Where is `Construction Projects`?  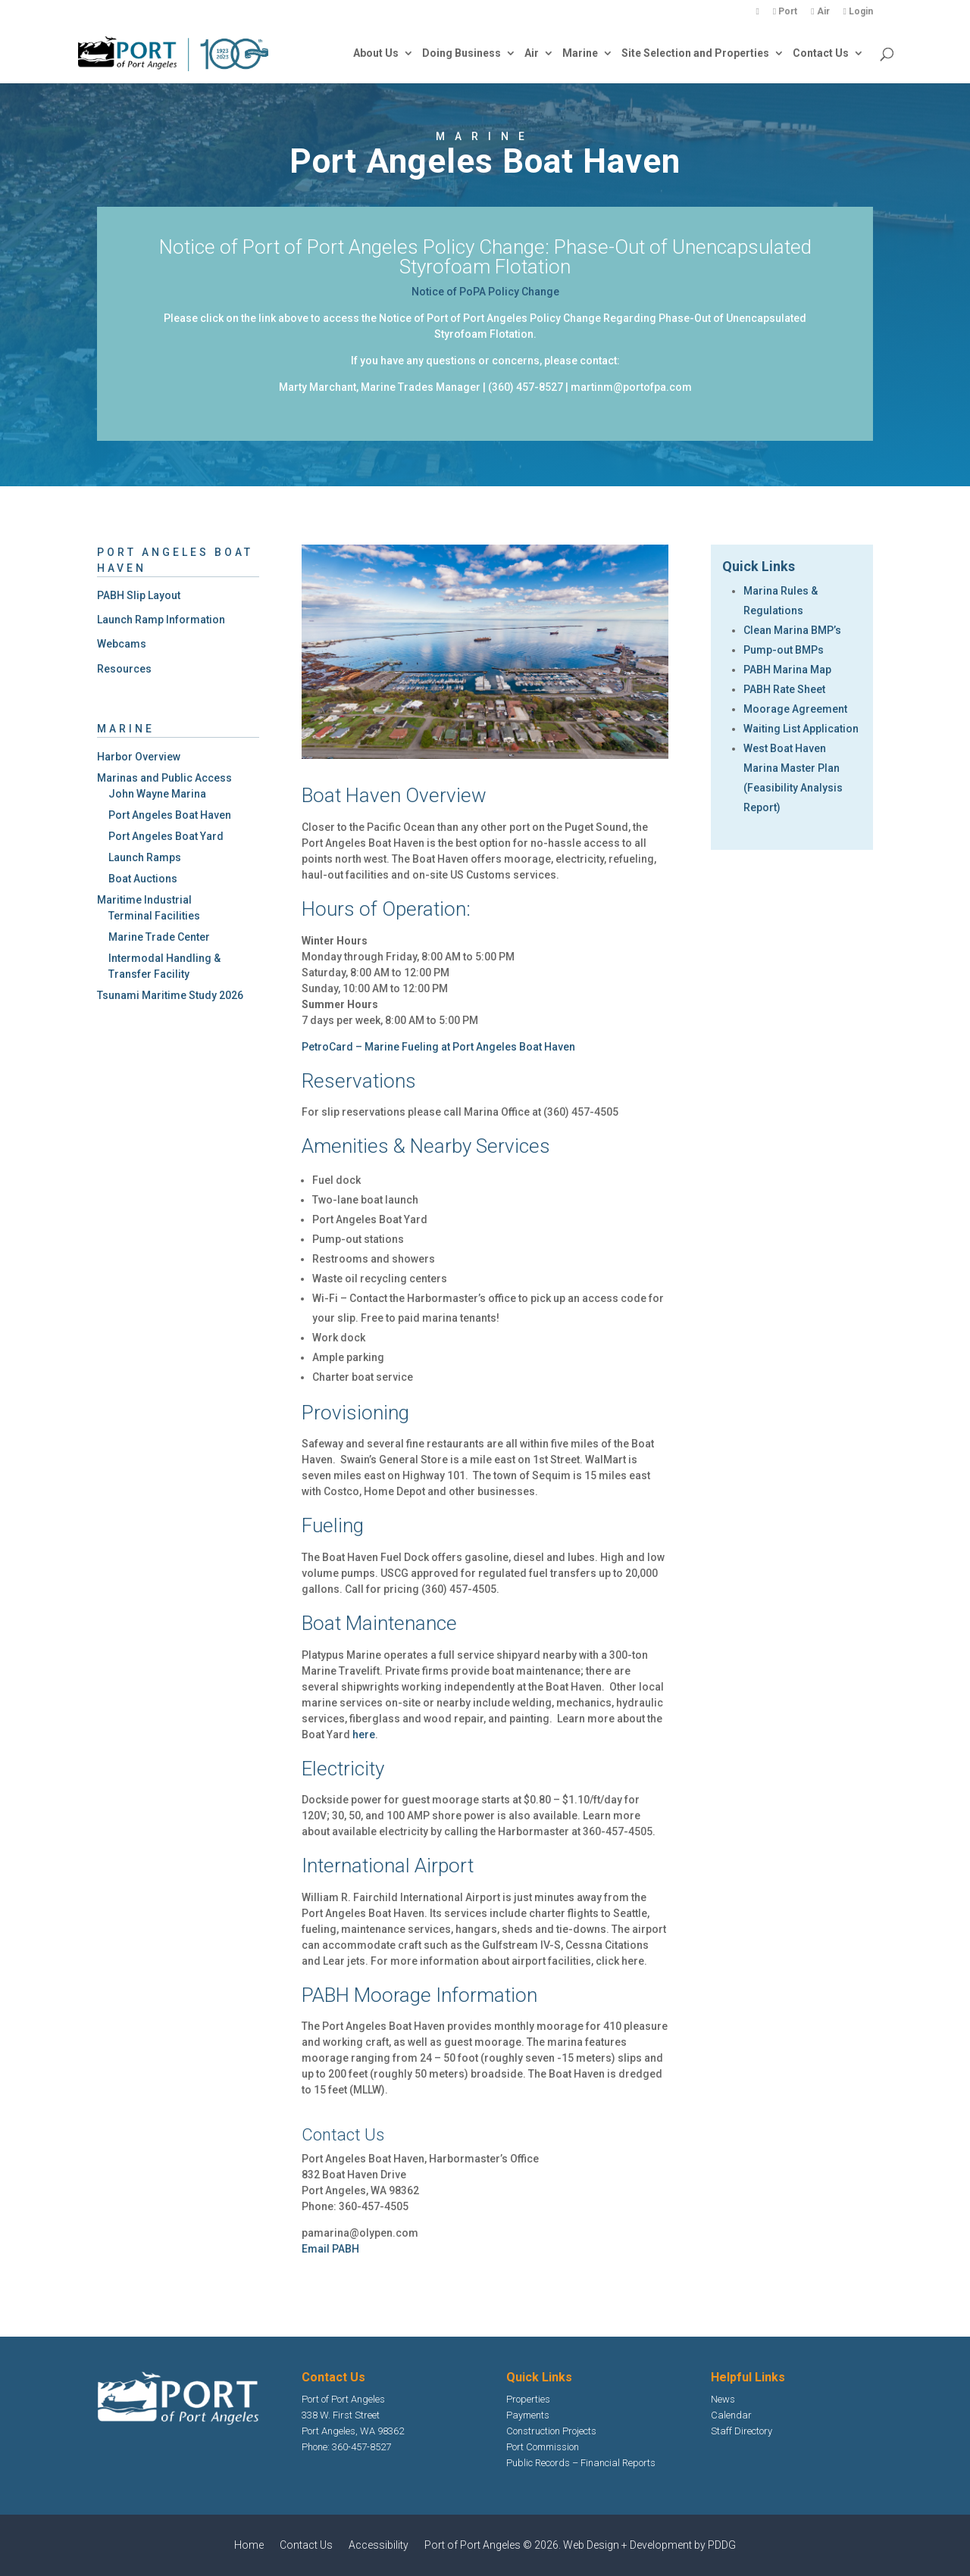
Construction Projects is located at coordinates (551, 2431).